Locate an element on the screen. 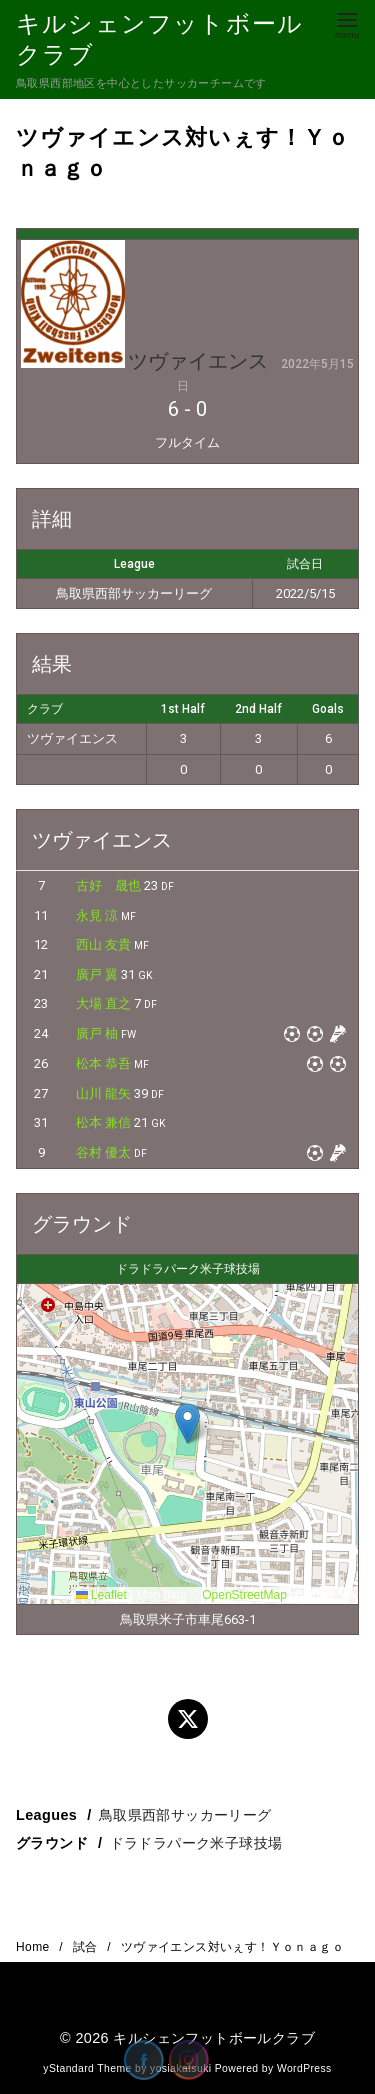 The width and height of the screenshot is (375, 2094). Leaflet is located at coordinates (101, 1595).